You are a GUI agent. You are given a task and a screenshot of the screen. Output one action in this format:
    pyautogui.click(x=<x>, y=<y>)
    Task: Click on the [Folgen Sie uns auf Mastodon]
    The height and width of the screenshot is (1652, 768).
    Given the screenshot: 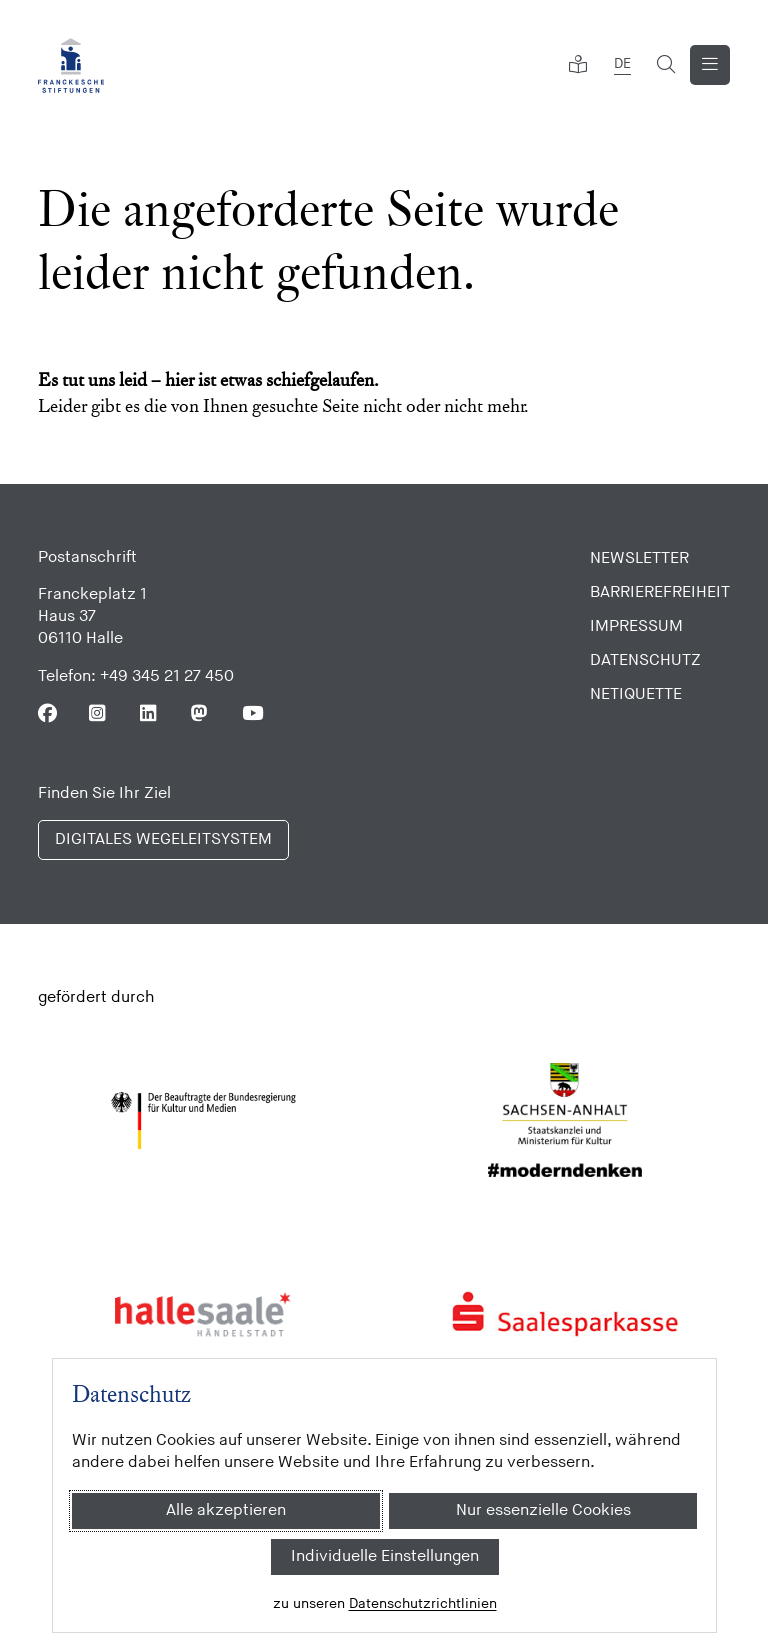 What is the action you would take?
    pyautogui.click(x=200, y=713)
    